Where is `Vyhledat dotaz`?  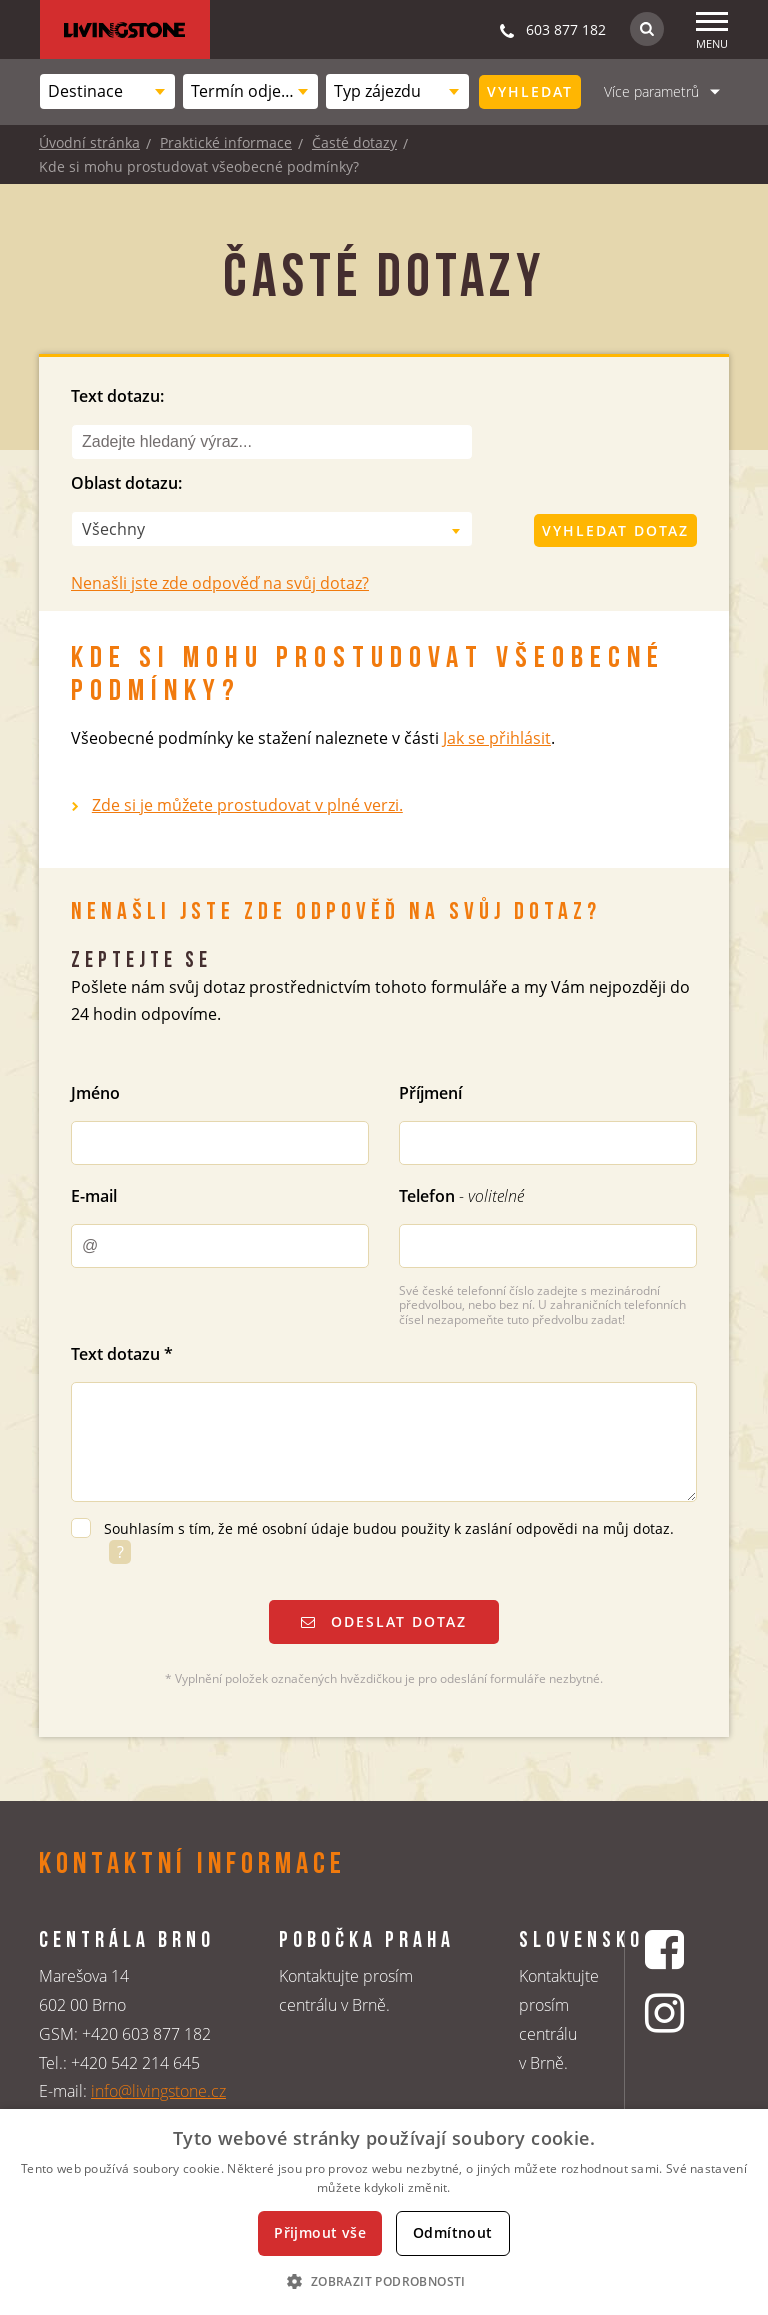
Vyhledat dotaz is located at coordinates (615, 530).